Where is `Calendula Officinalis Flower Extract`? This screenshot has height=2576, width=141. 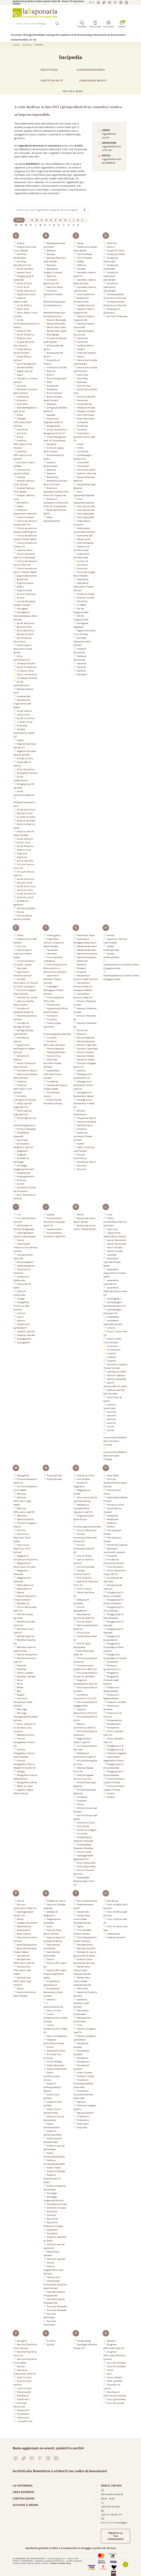 Calendula Officinalis Flower Extract is located at coordinates (83, 587).